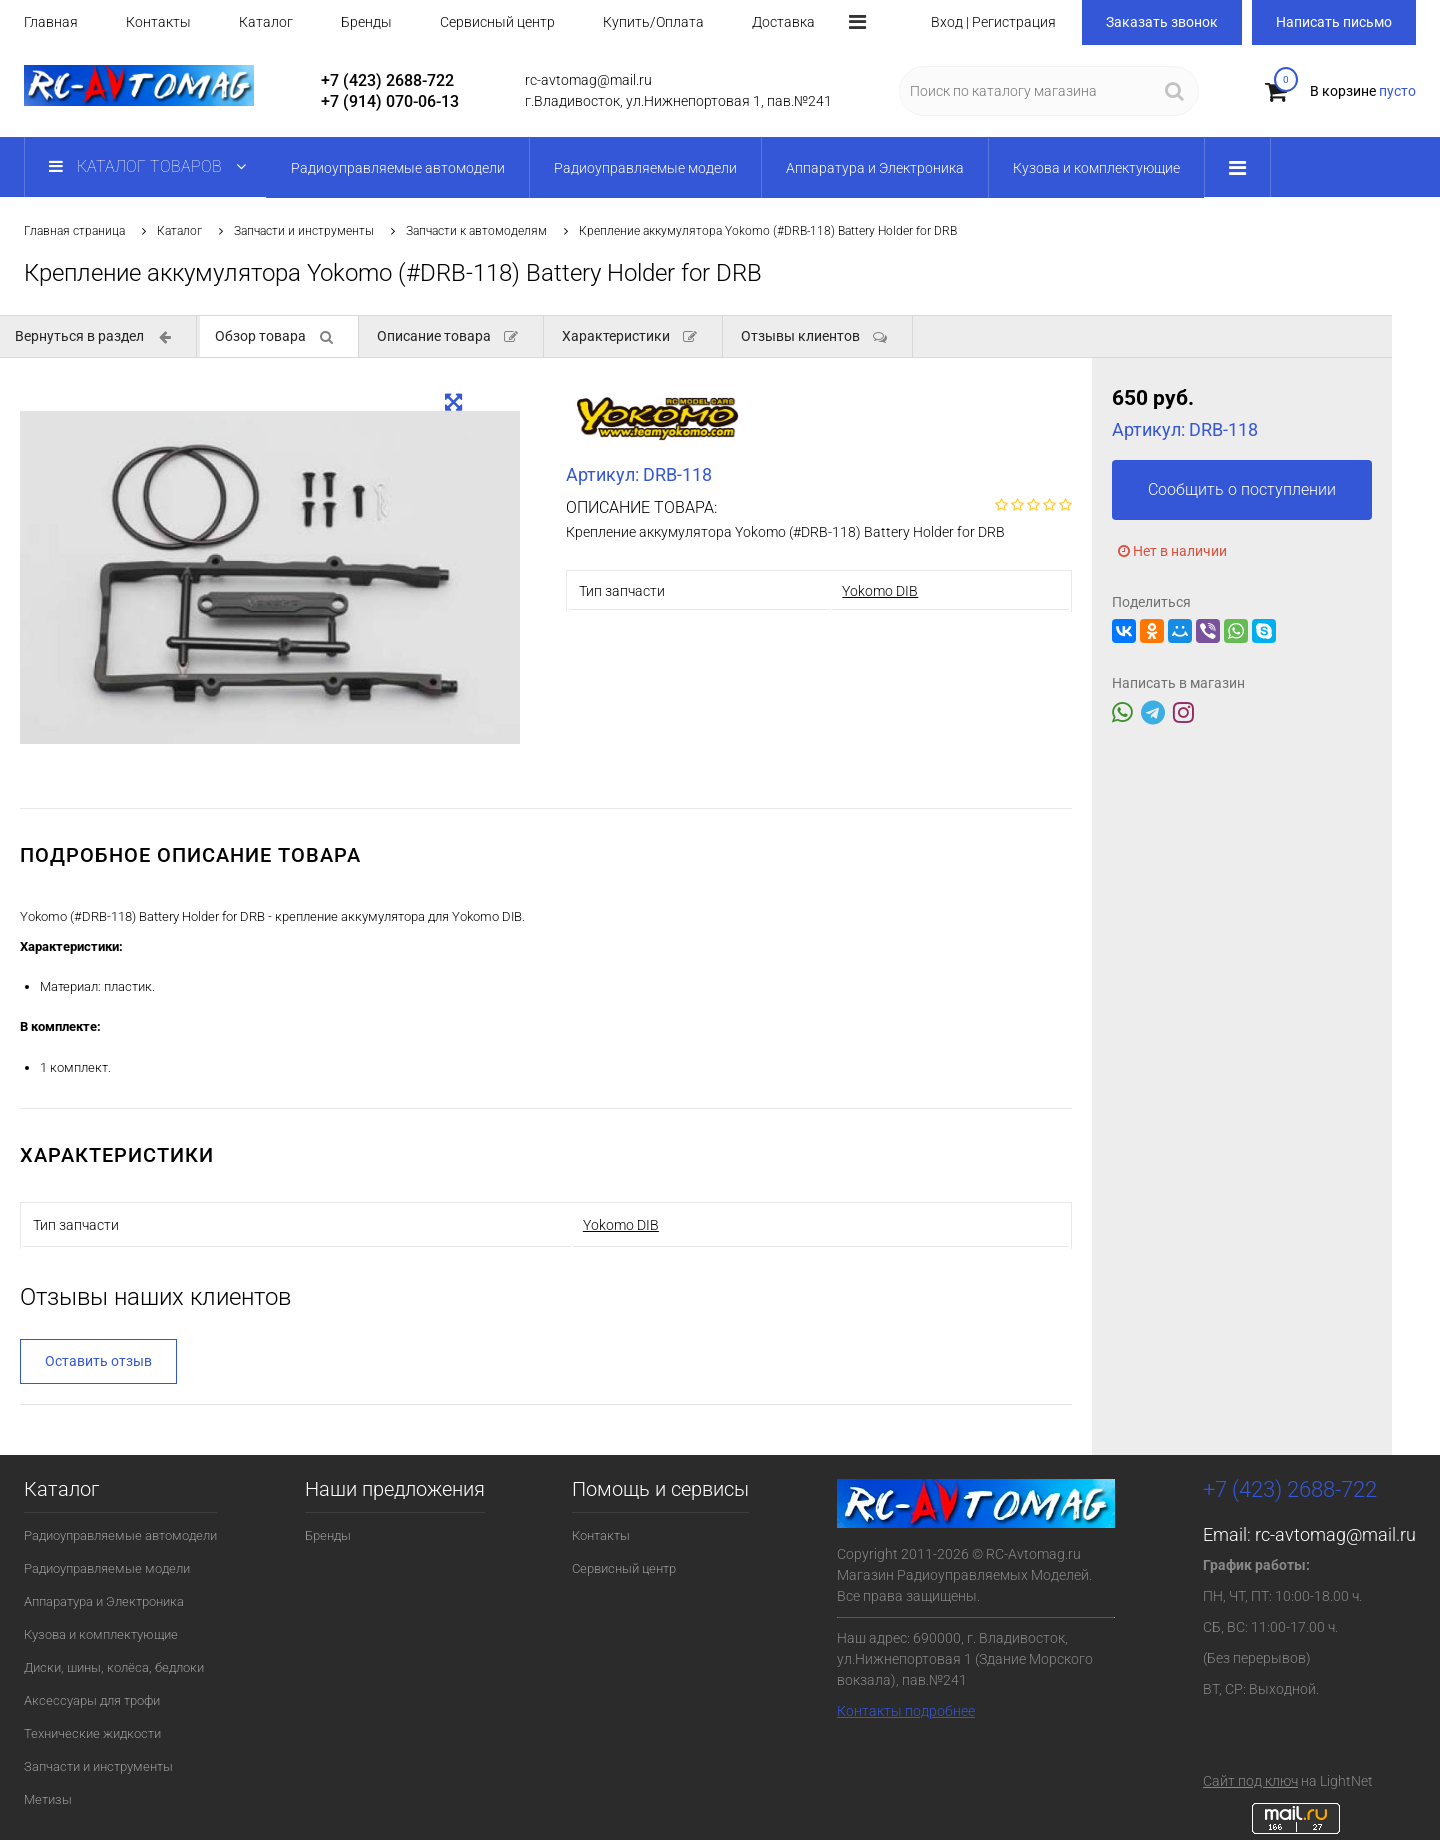 The image size is (1440, 1840). What do you see at coordinates (366, 22) in the screenshot?
I see `Бренды` at bounding box center [366, 22].